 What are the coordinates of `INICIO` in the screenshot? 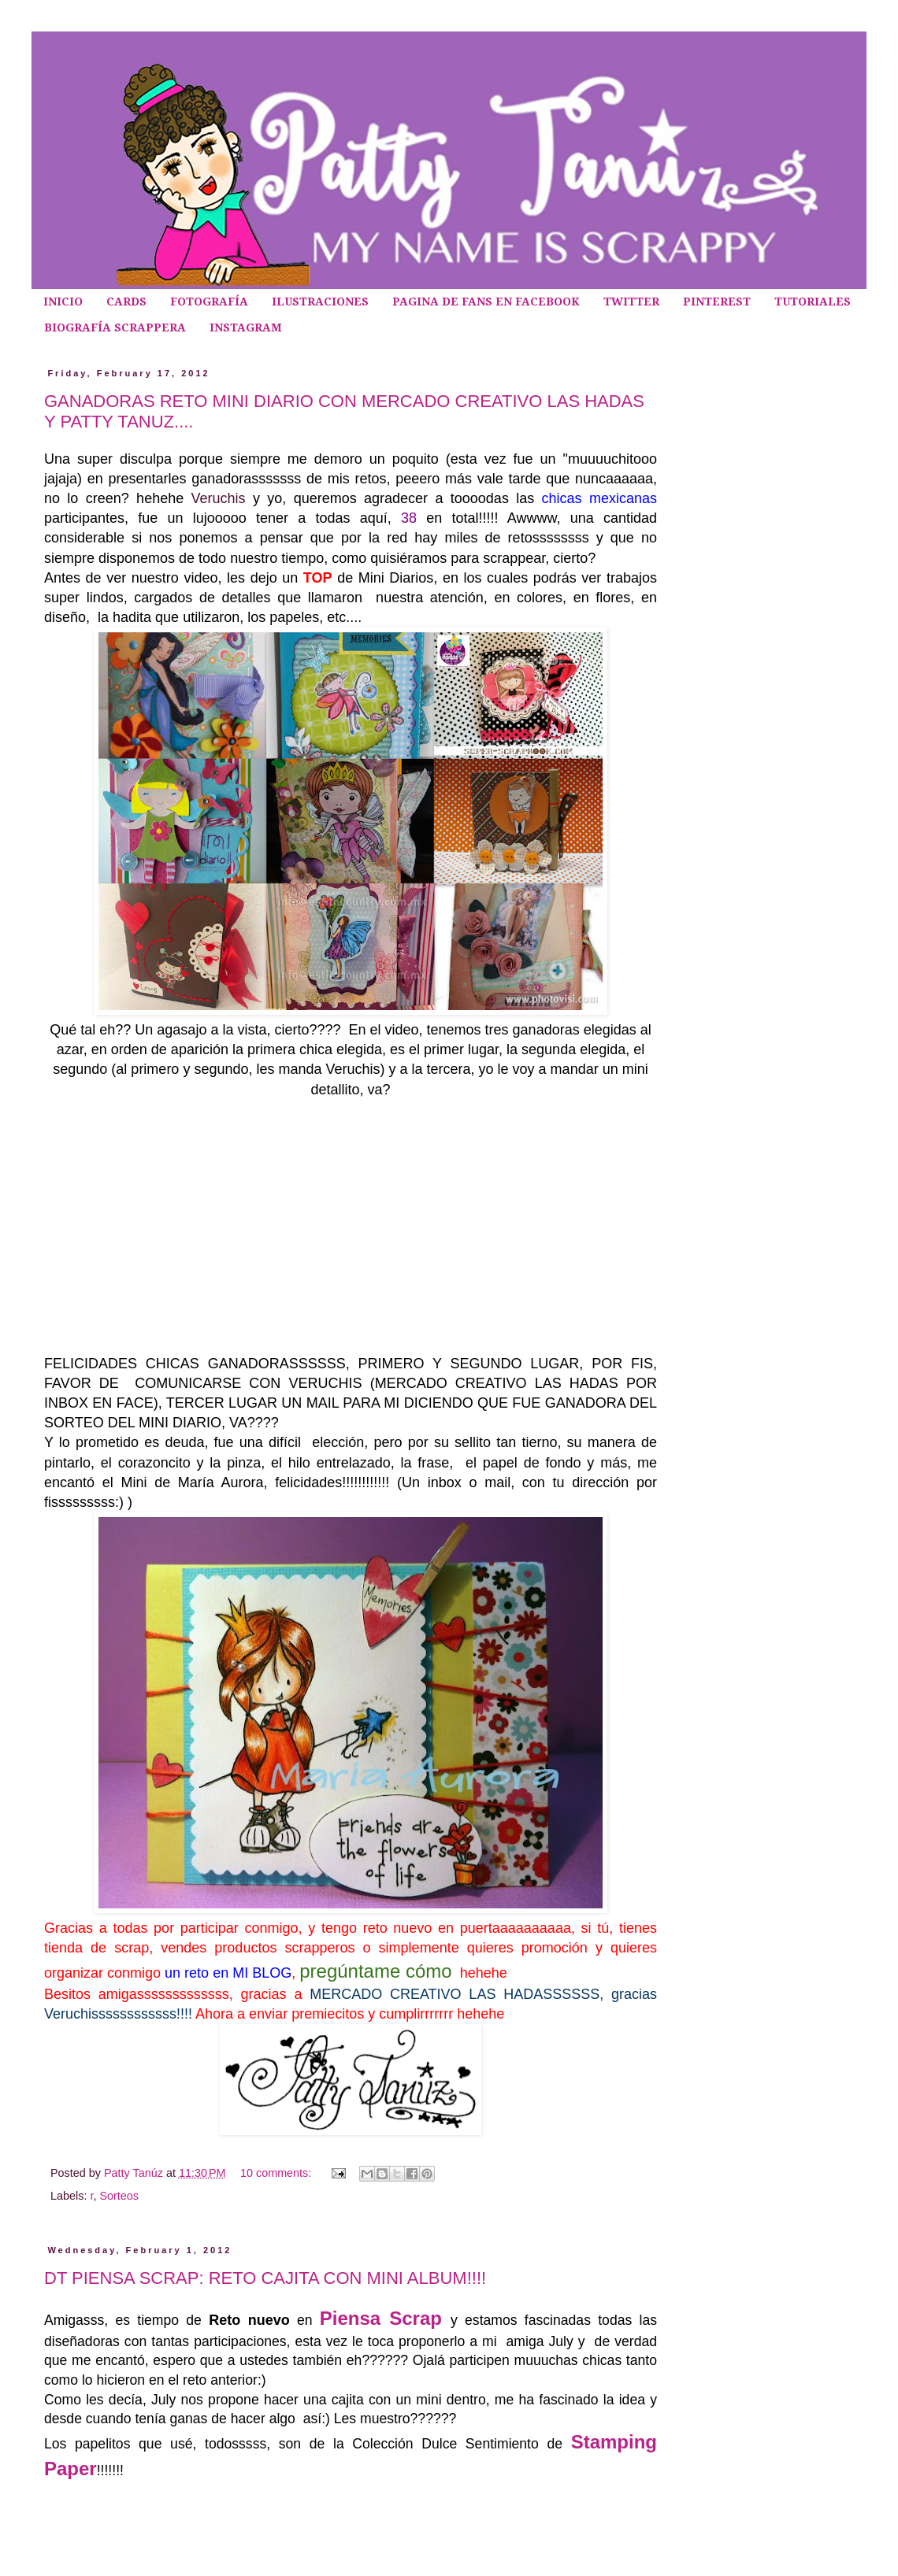 It's located at (63, 301).